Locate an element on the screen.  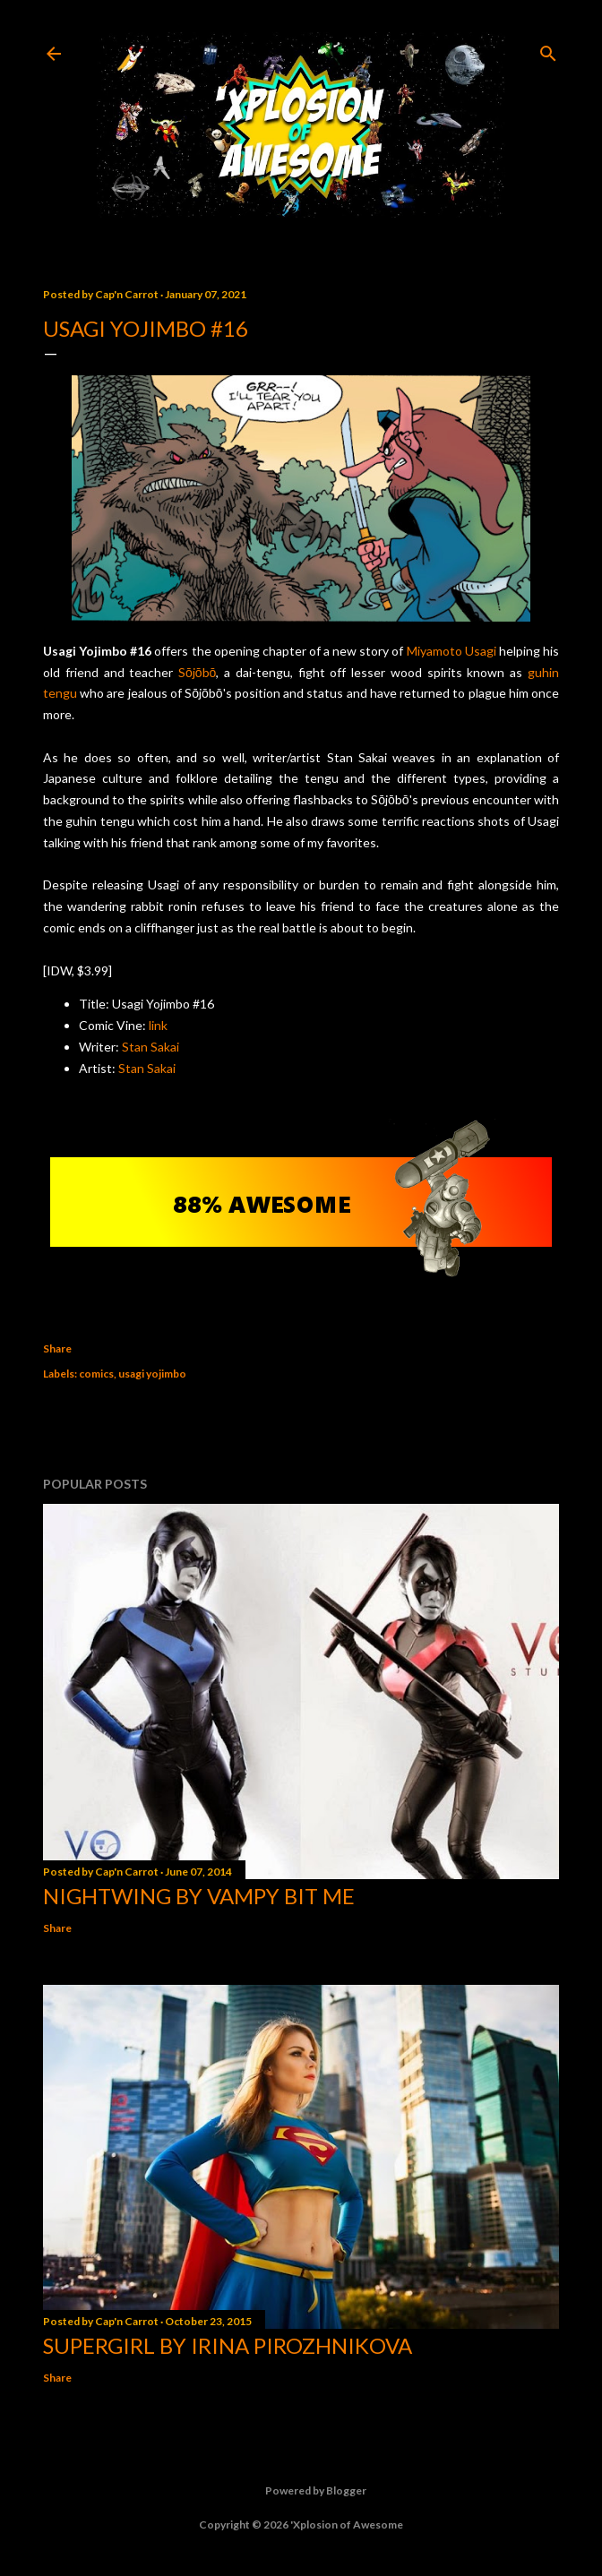
usagi yojimbo is located at coordinates (152, 1373).